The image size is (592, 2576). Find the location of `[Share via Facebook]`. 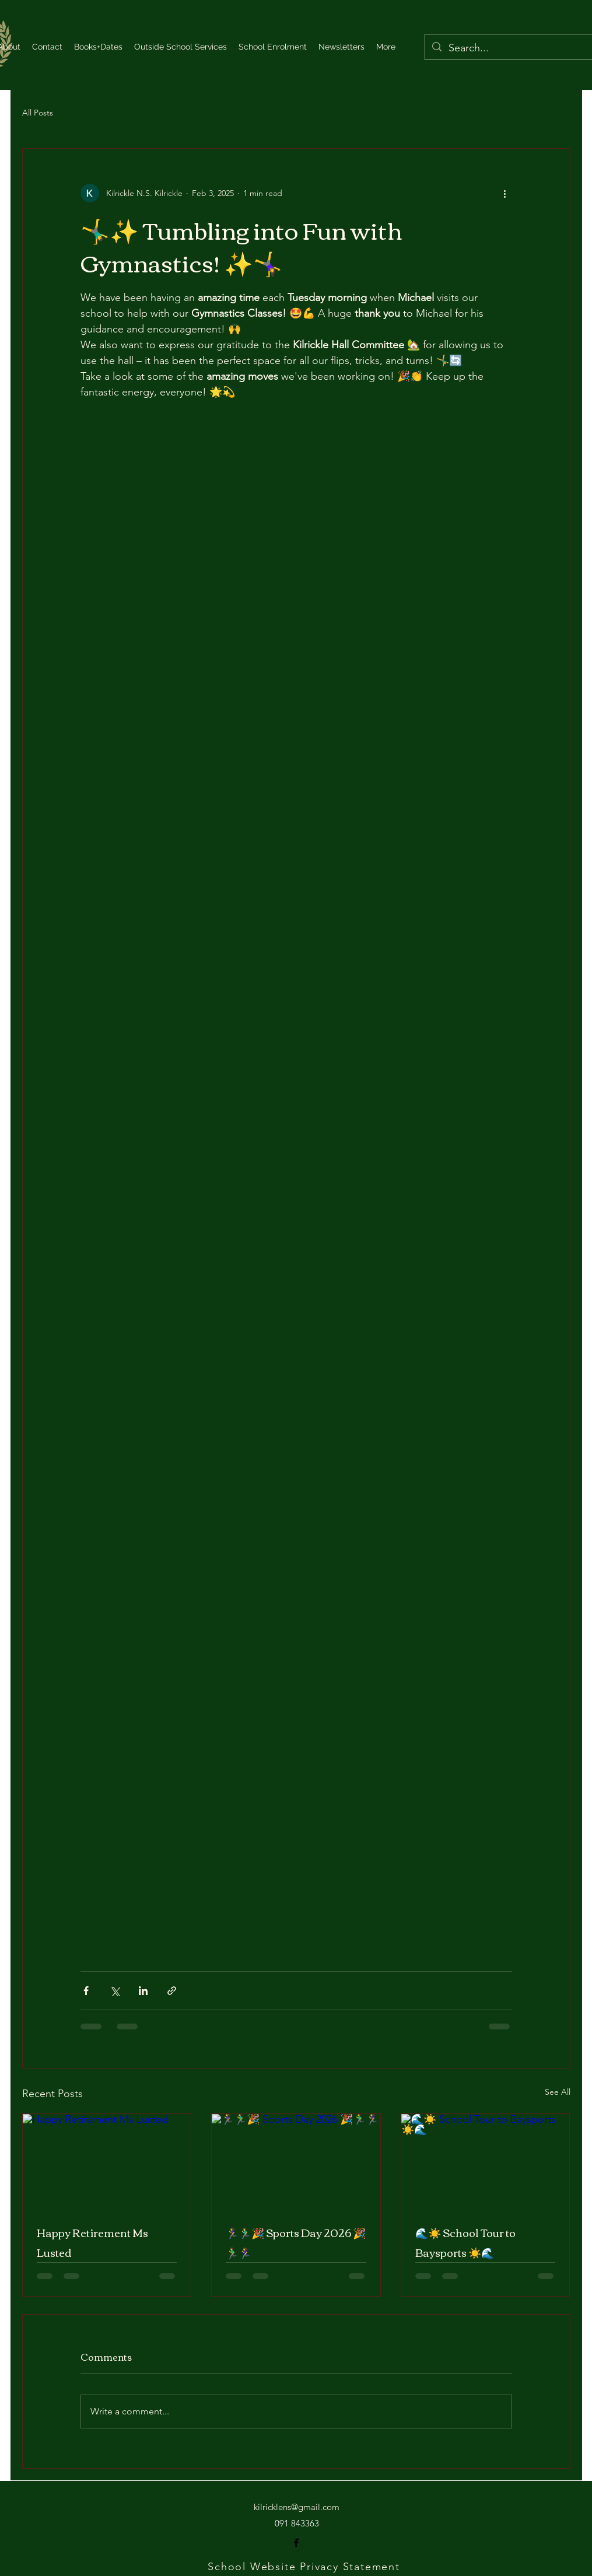

[Share via Facebook] is located at coordinates (86, 1990).